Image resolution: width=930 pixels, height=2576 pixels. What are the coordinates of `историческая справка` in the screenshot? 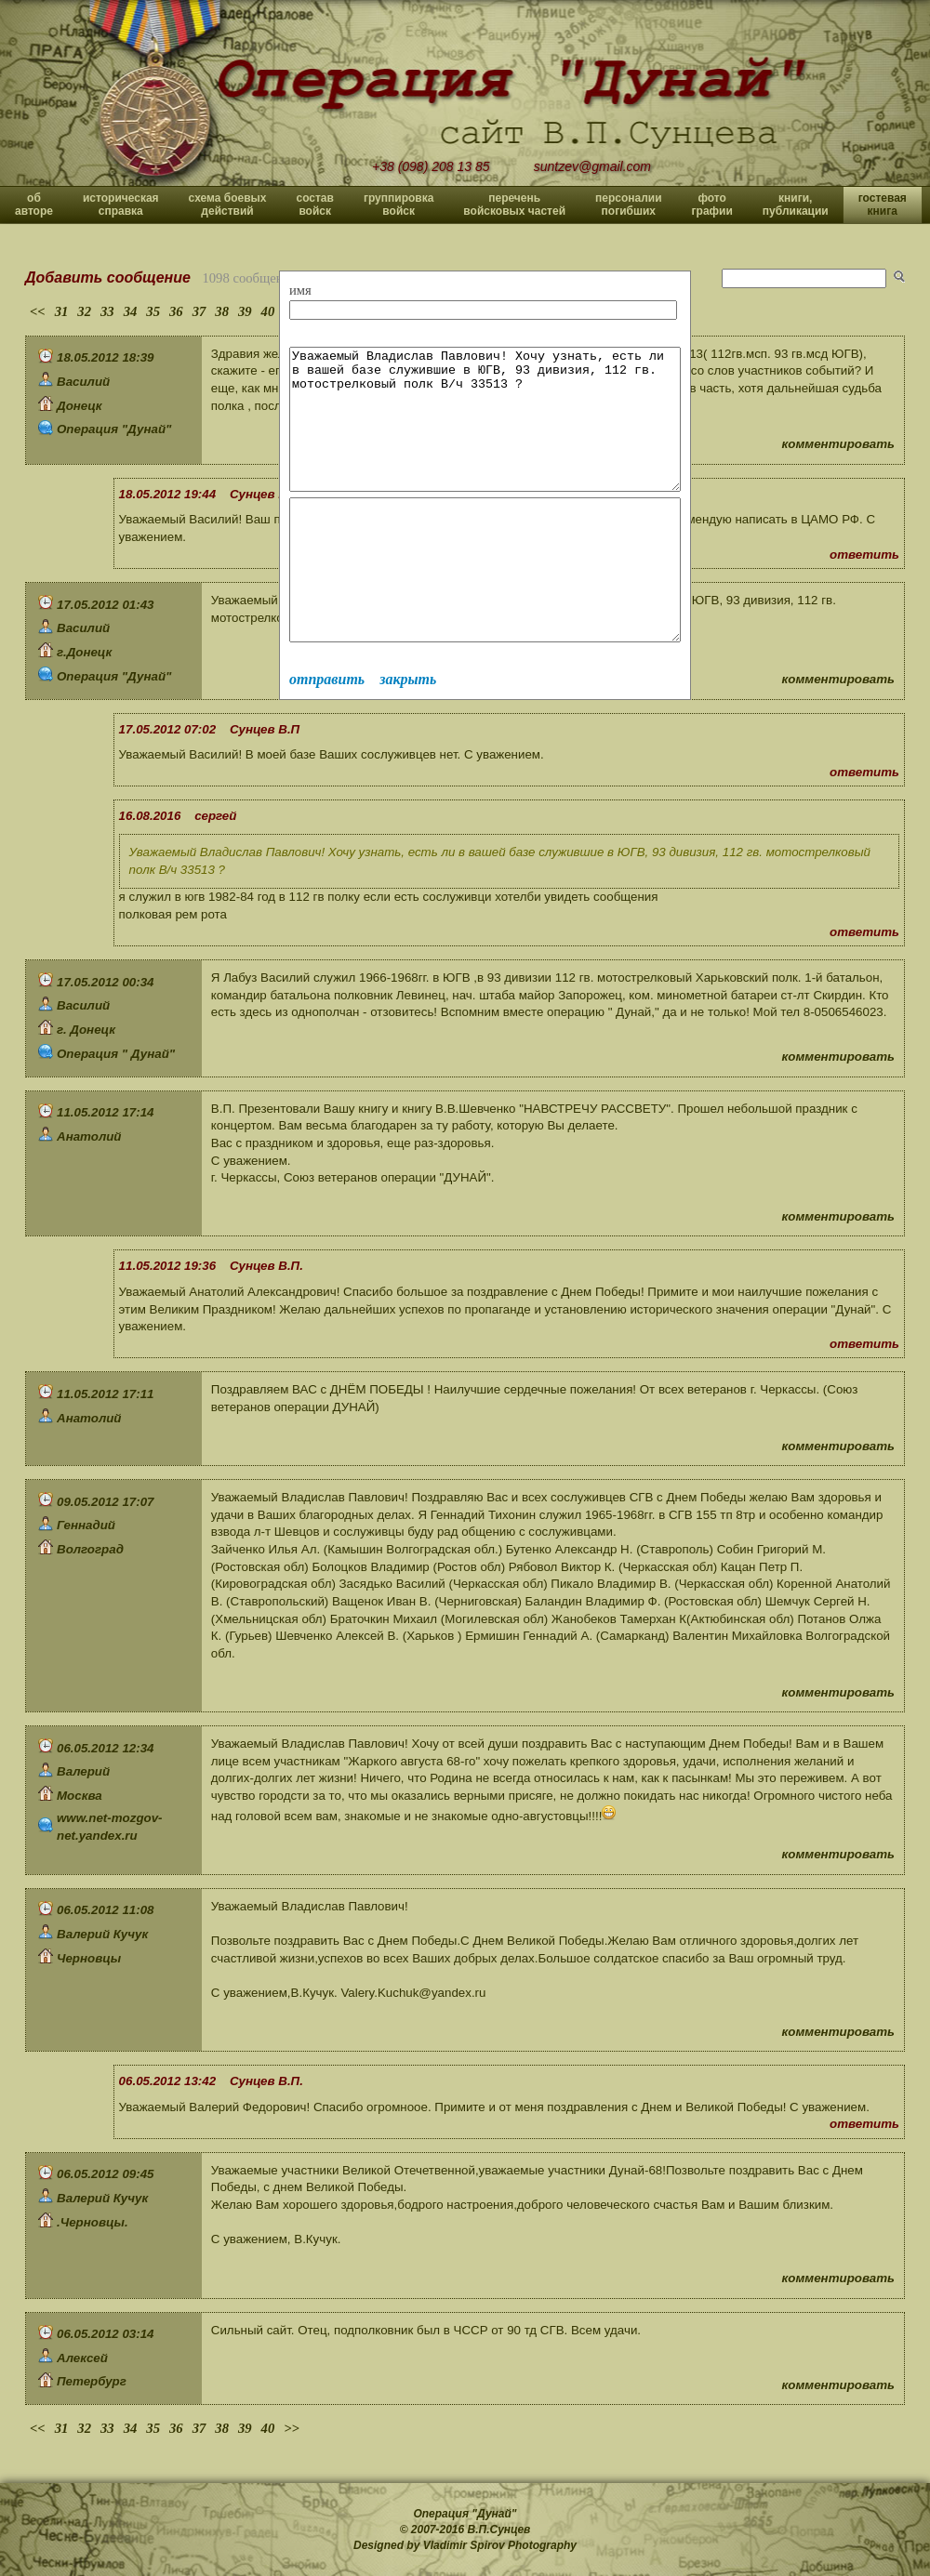 It's located at (121, 205).